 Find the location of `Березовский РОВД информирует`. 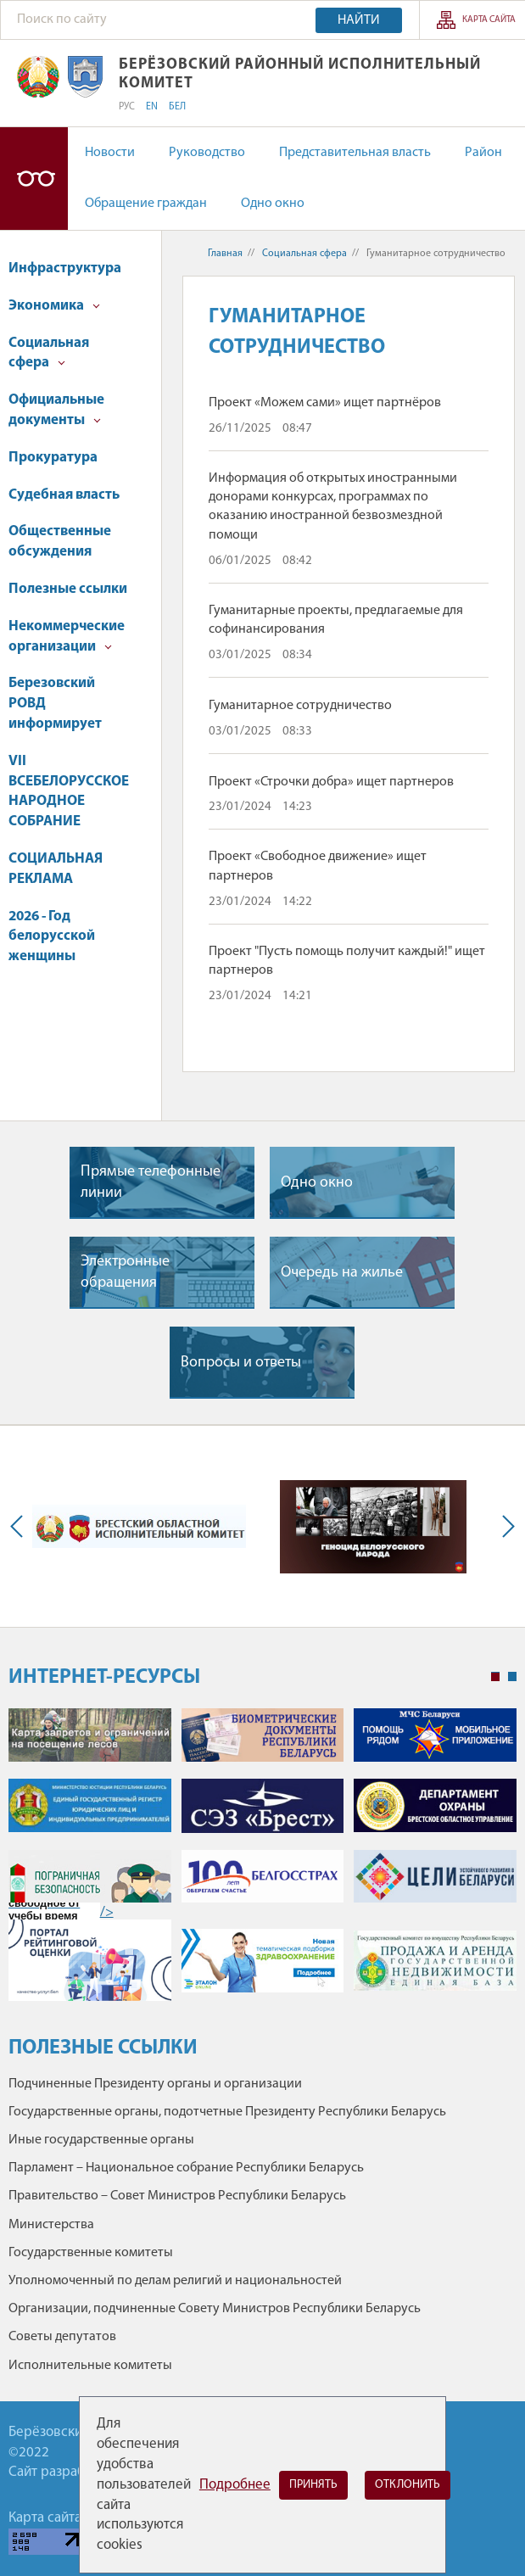

Березовский РОВД информирует is located at coordinates (55, 703).